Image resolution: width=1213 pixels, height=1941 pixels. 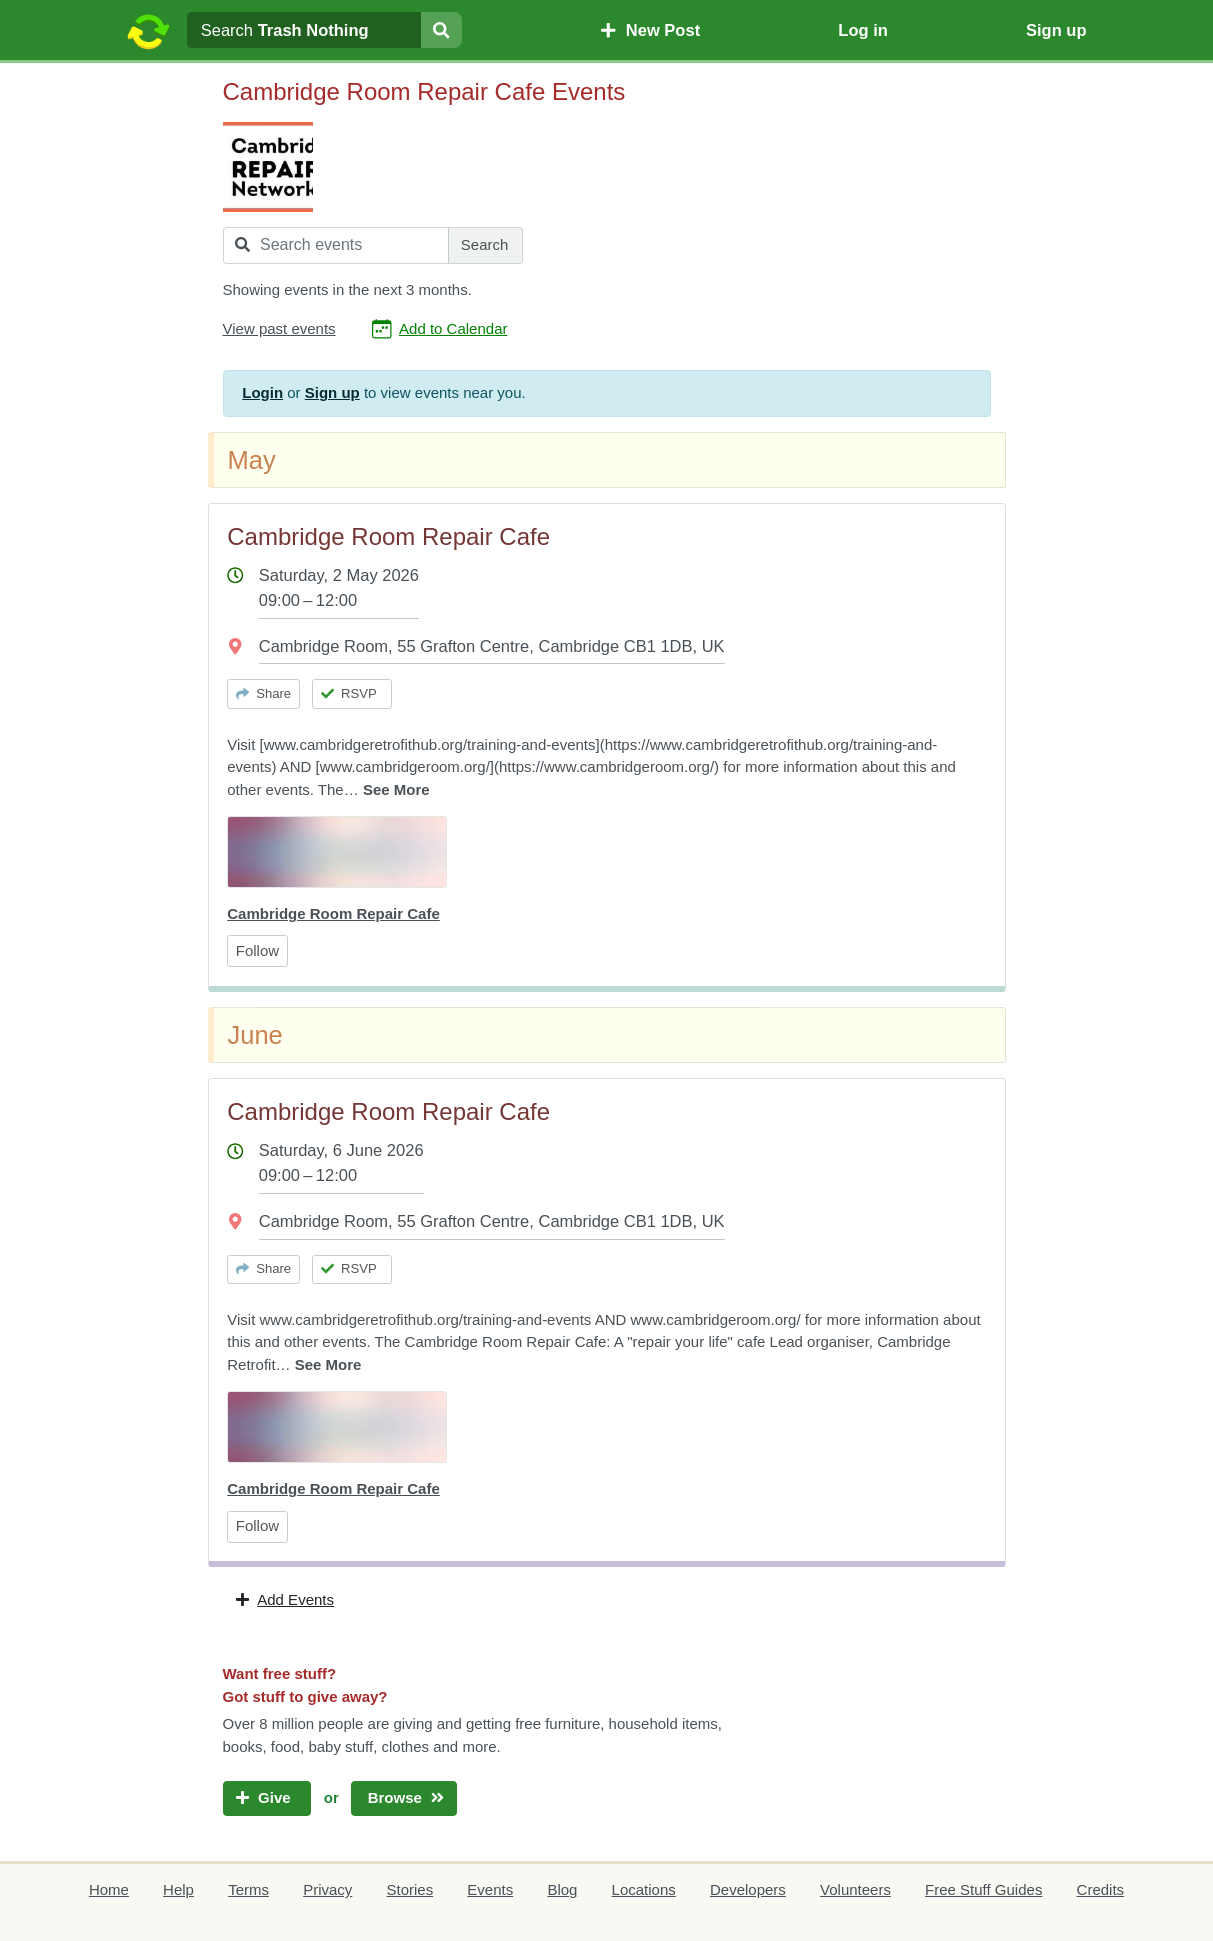 What do you see at coordinates (109, 1889) in the screenshot?
I see `Home` at bounding box center [109, 1889].